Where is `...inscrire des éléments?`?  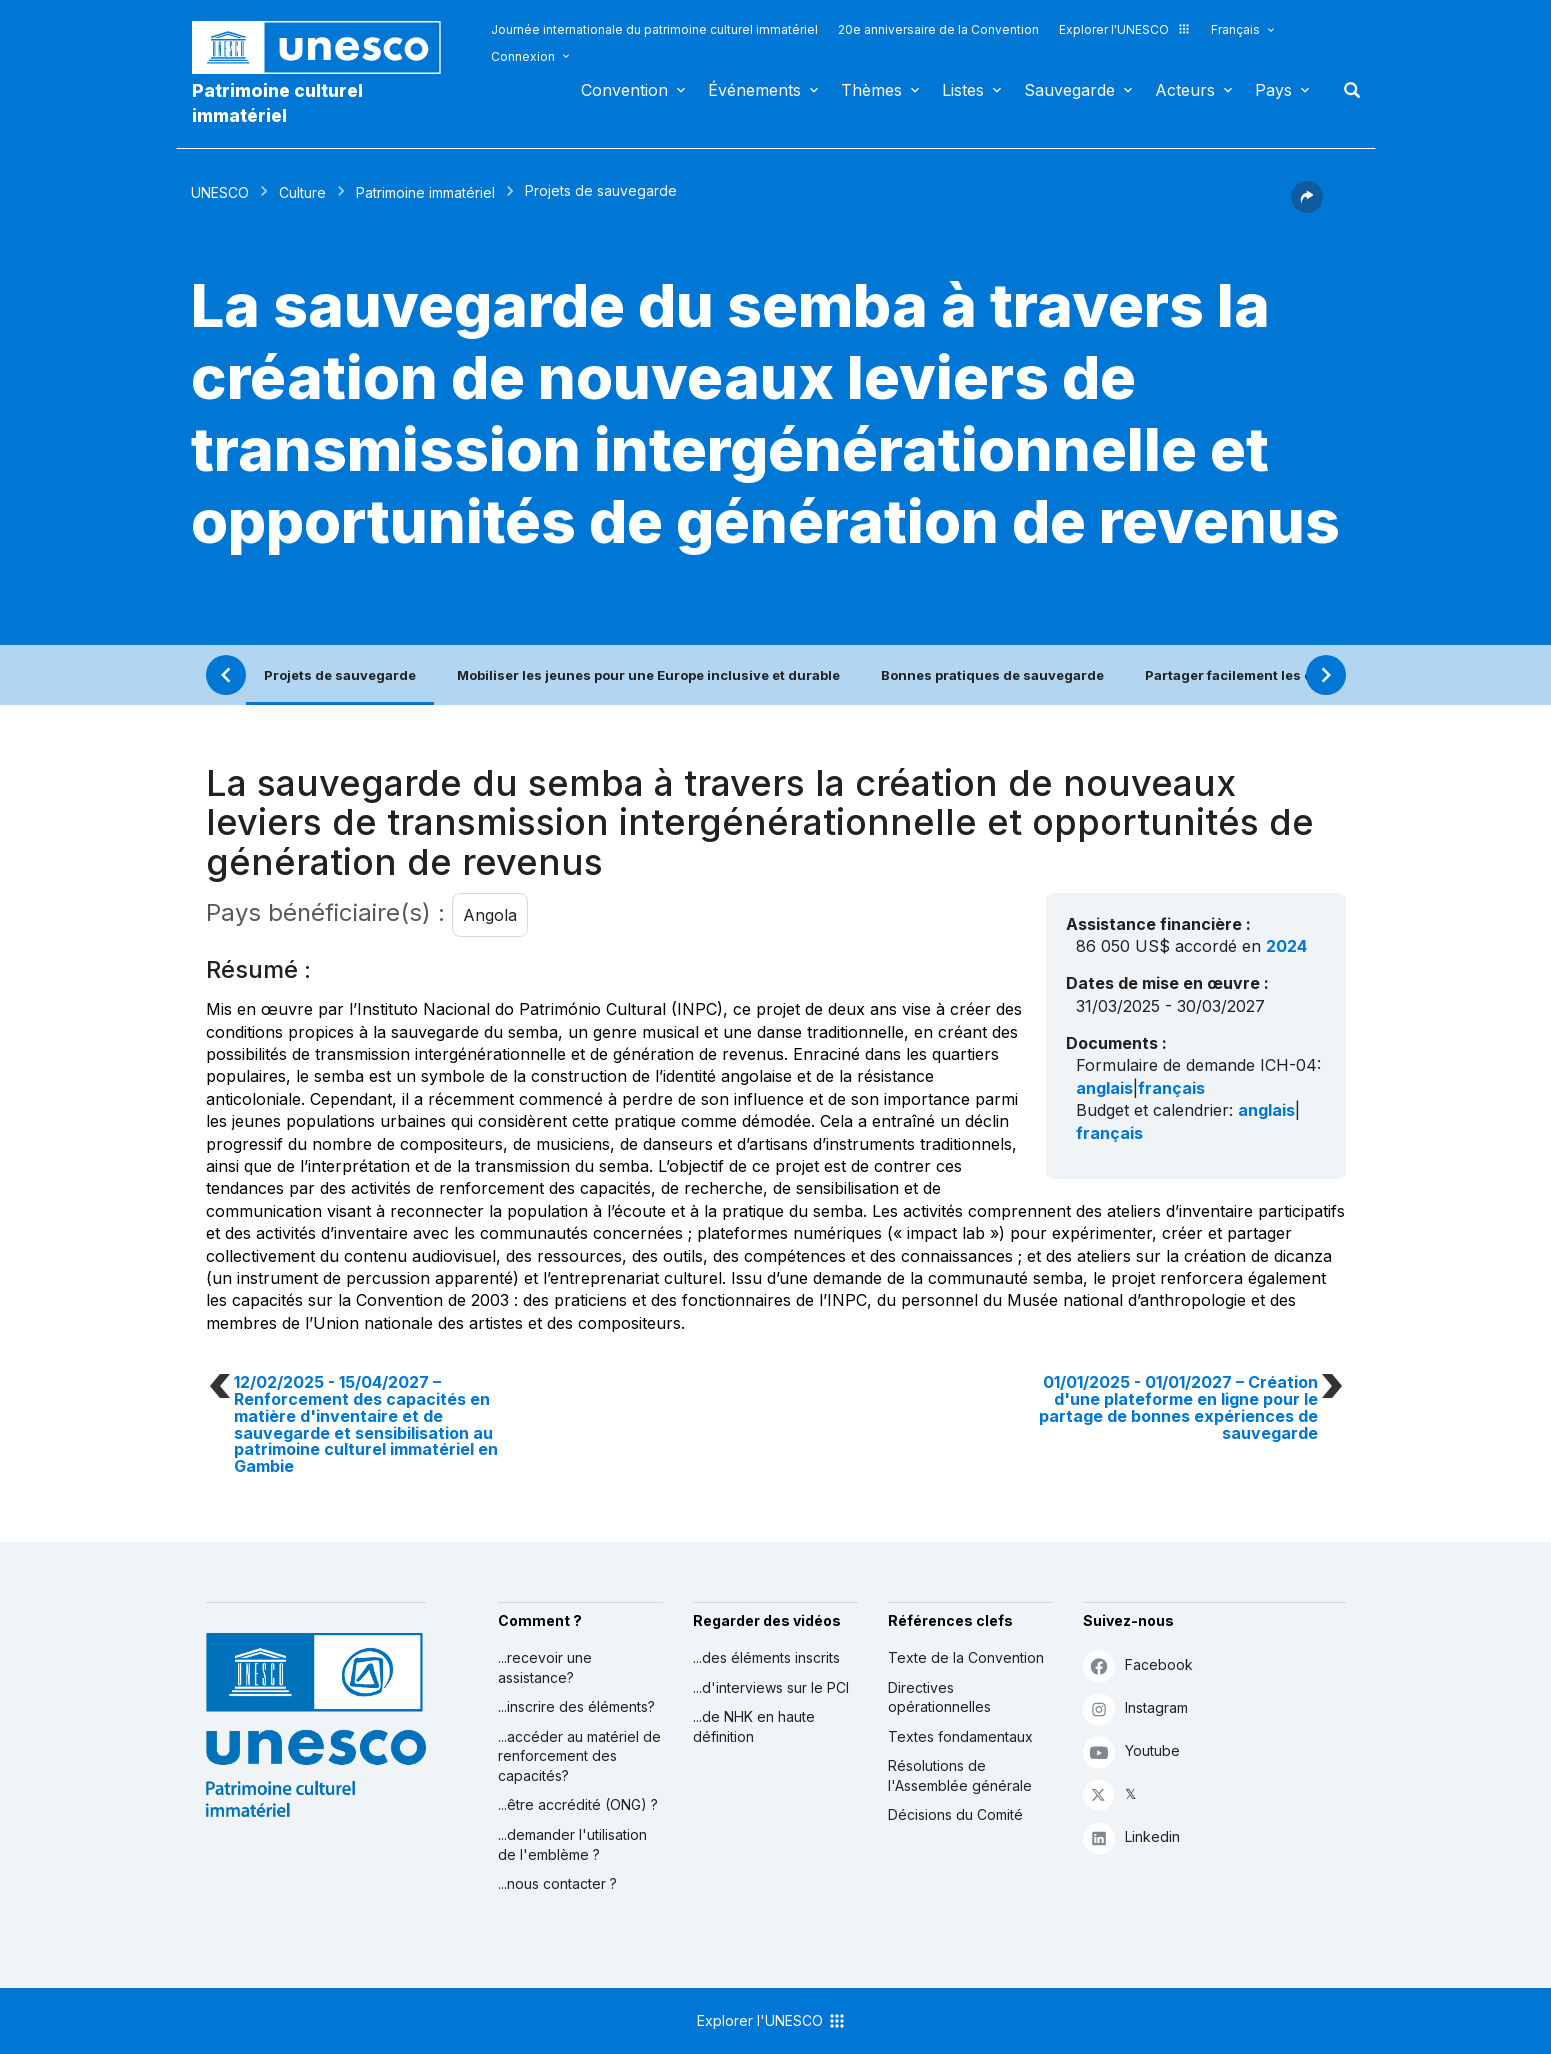
...inscrire des éléments? is located at coordinates (576, 1706).